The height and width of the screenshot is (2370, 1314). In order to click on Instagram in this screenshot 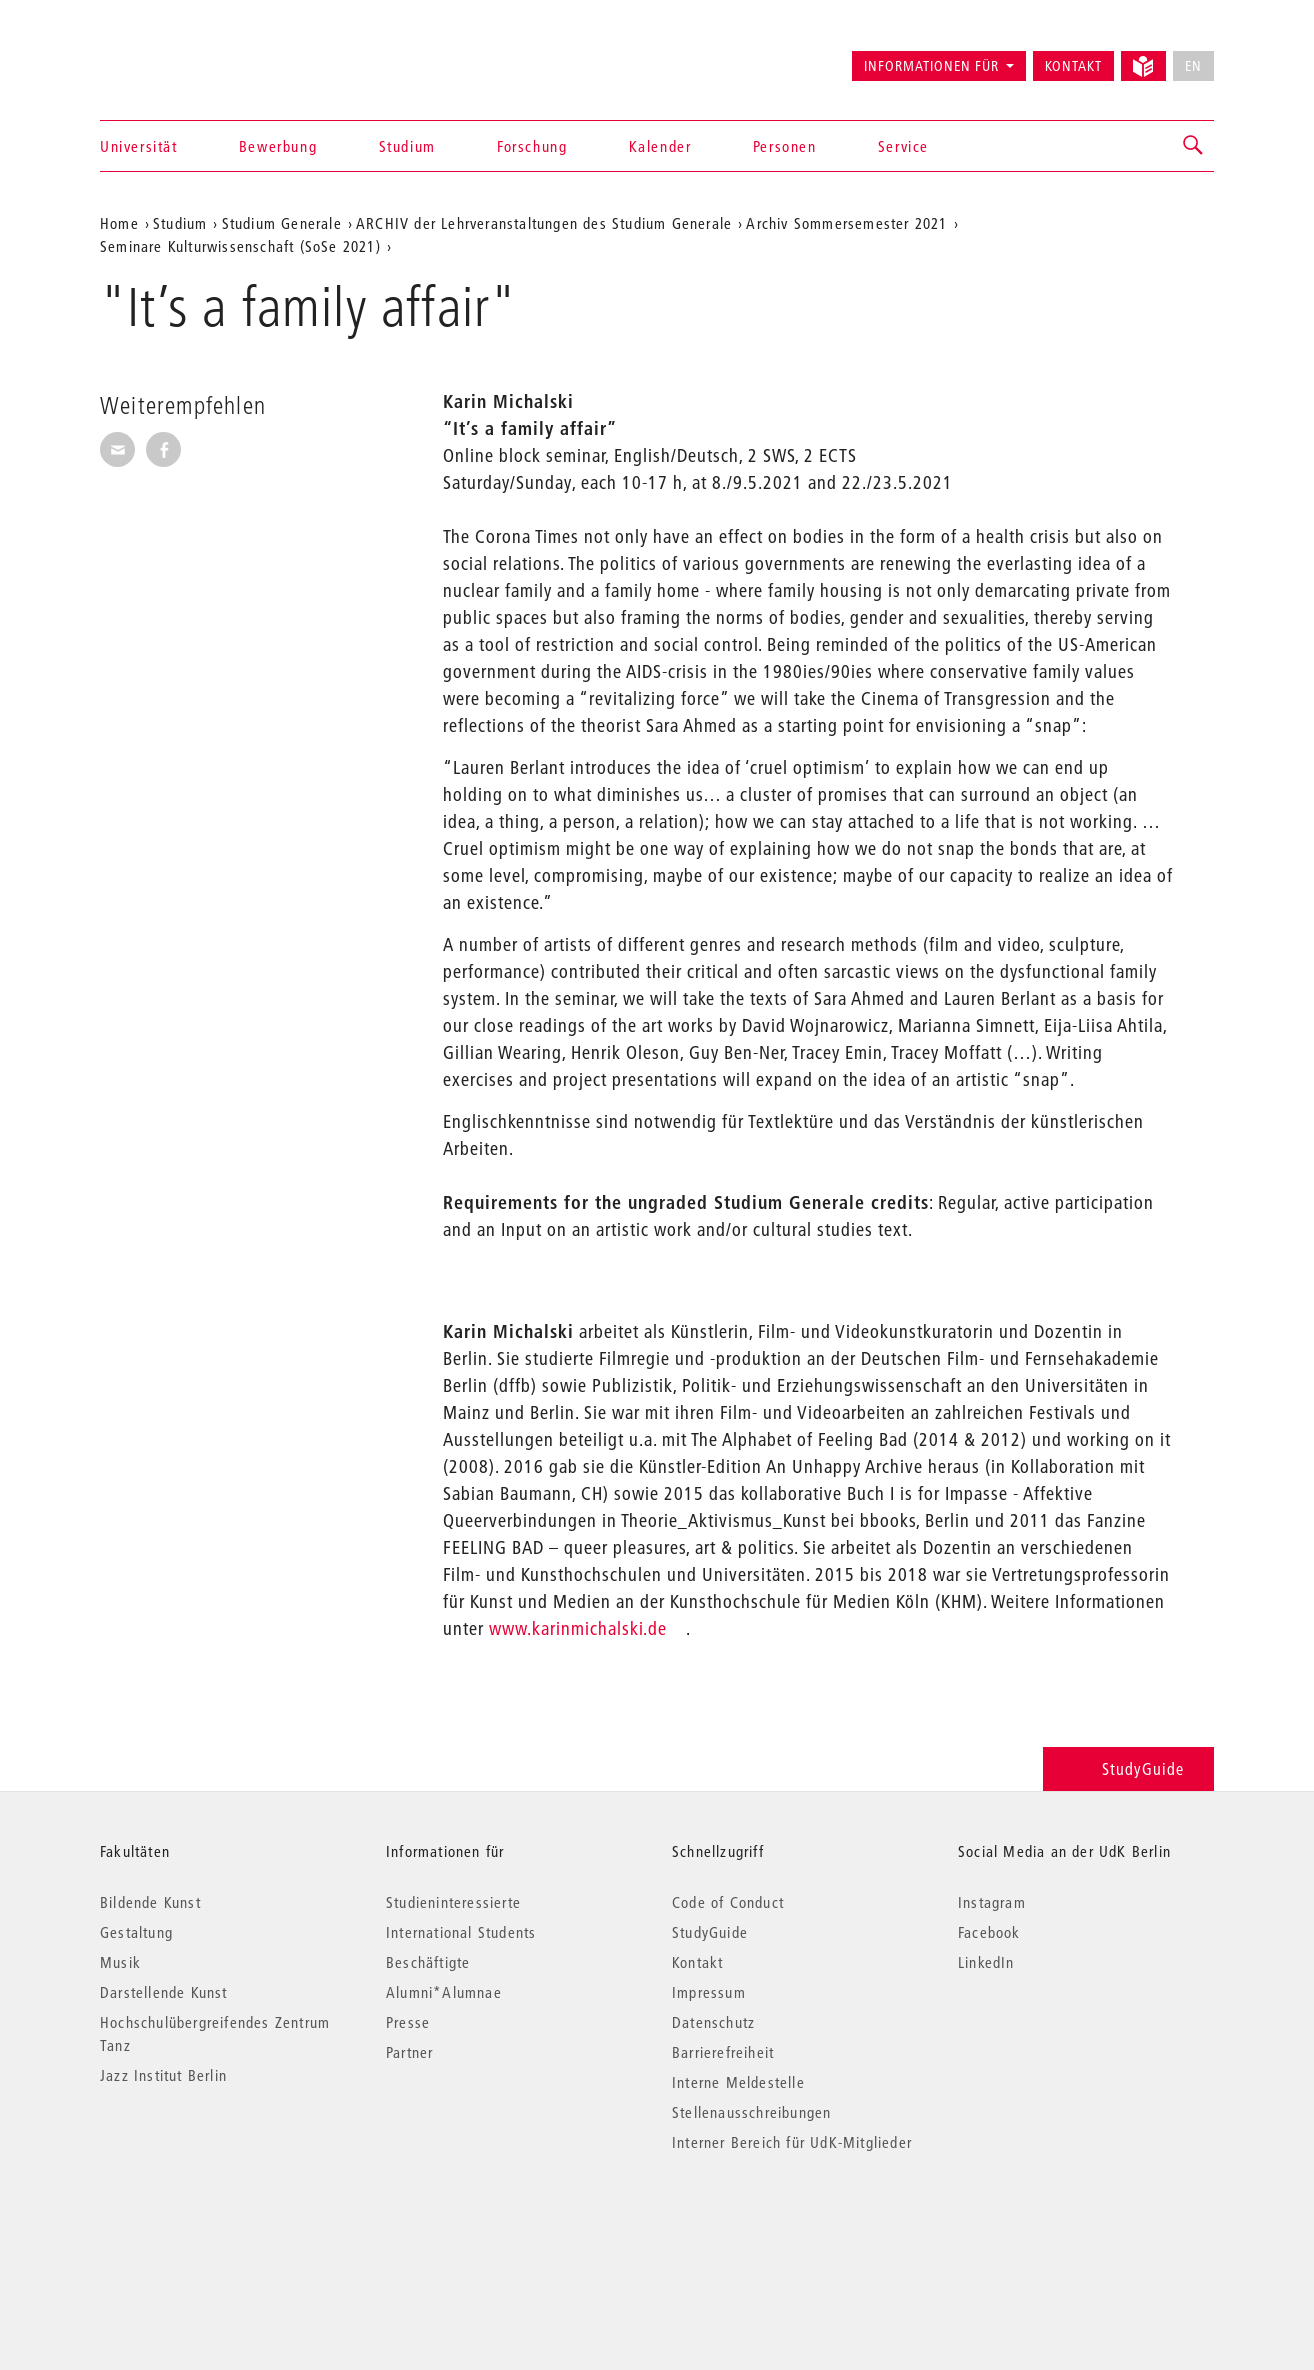, I will do `click(992, 1902)`.